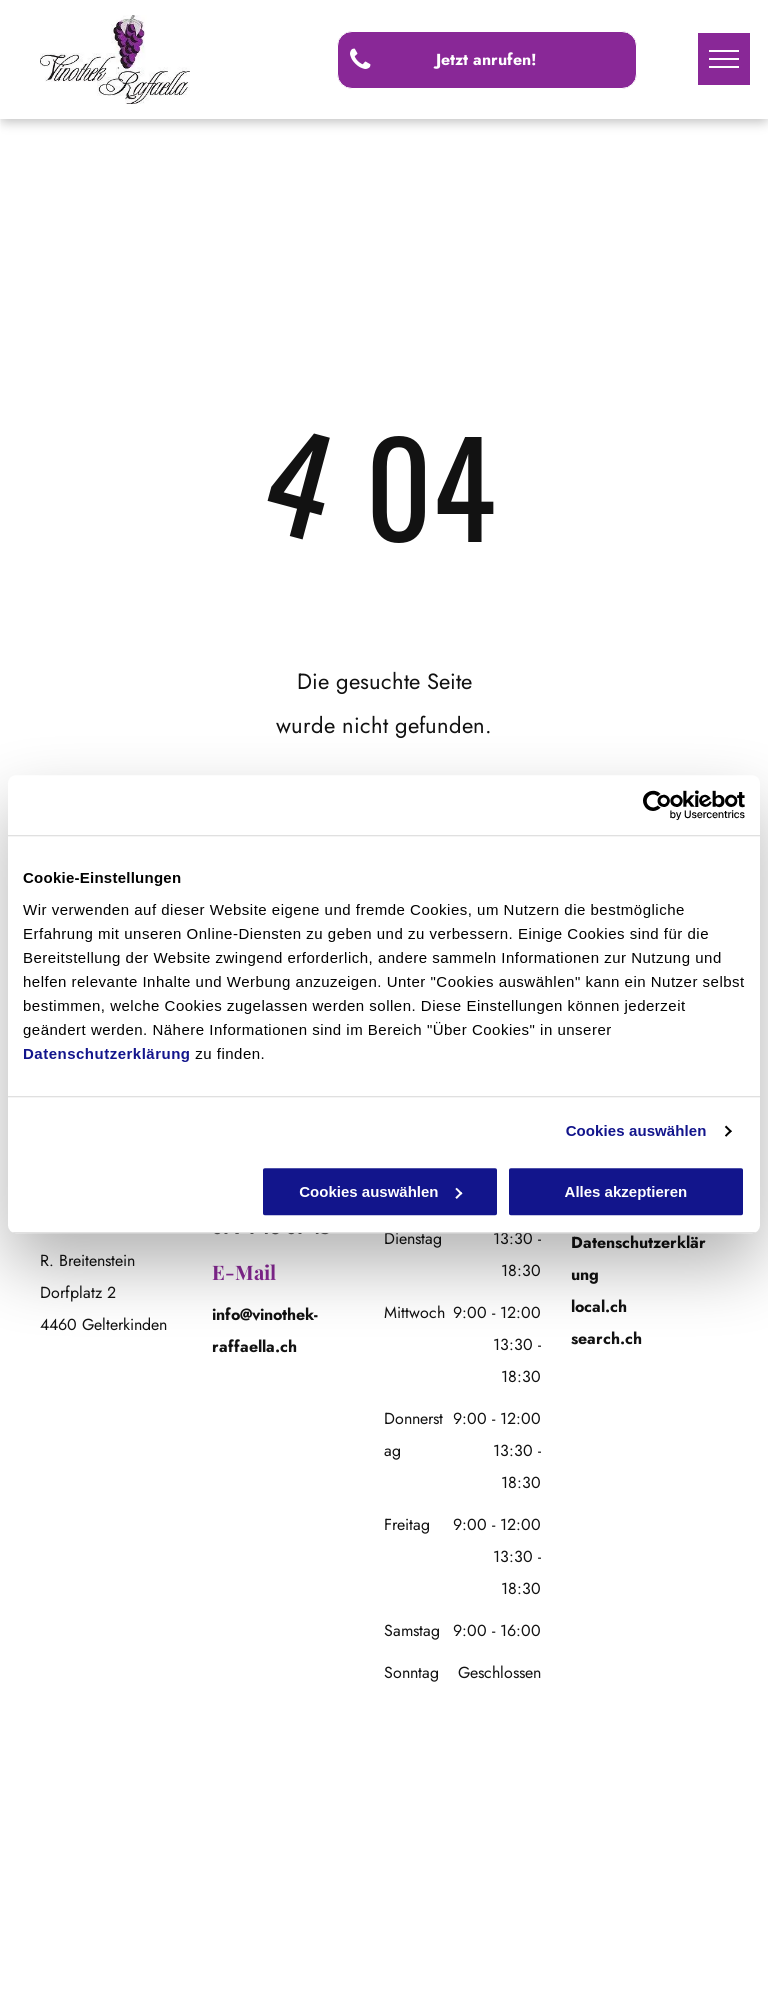  What do you see at coordinates (636, 1130) in the screenshot?
I see `Cookies auswählen` at bounding box center [636, 1130].